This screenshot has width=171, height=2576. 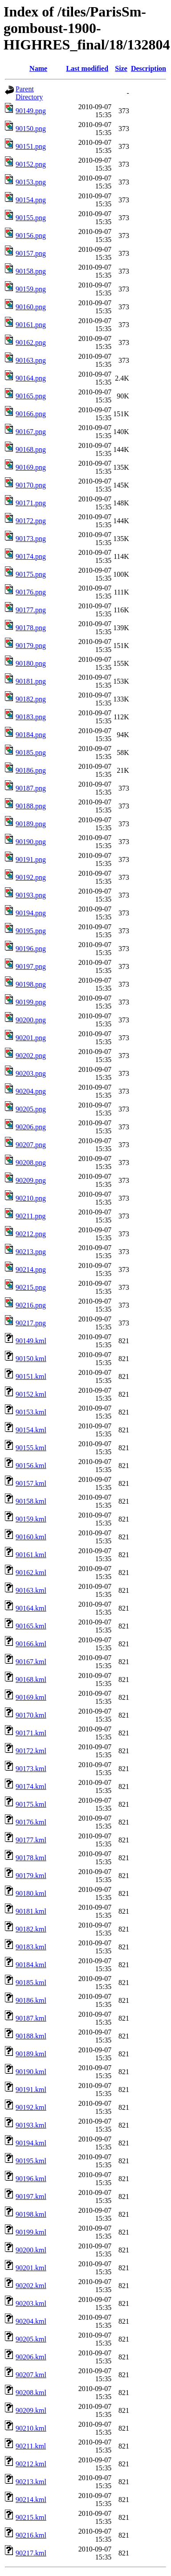 What do you see at coordinates (31, 663) in the screenshot?
I see `90180.png` at bounding box center [31, 663].